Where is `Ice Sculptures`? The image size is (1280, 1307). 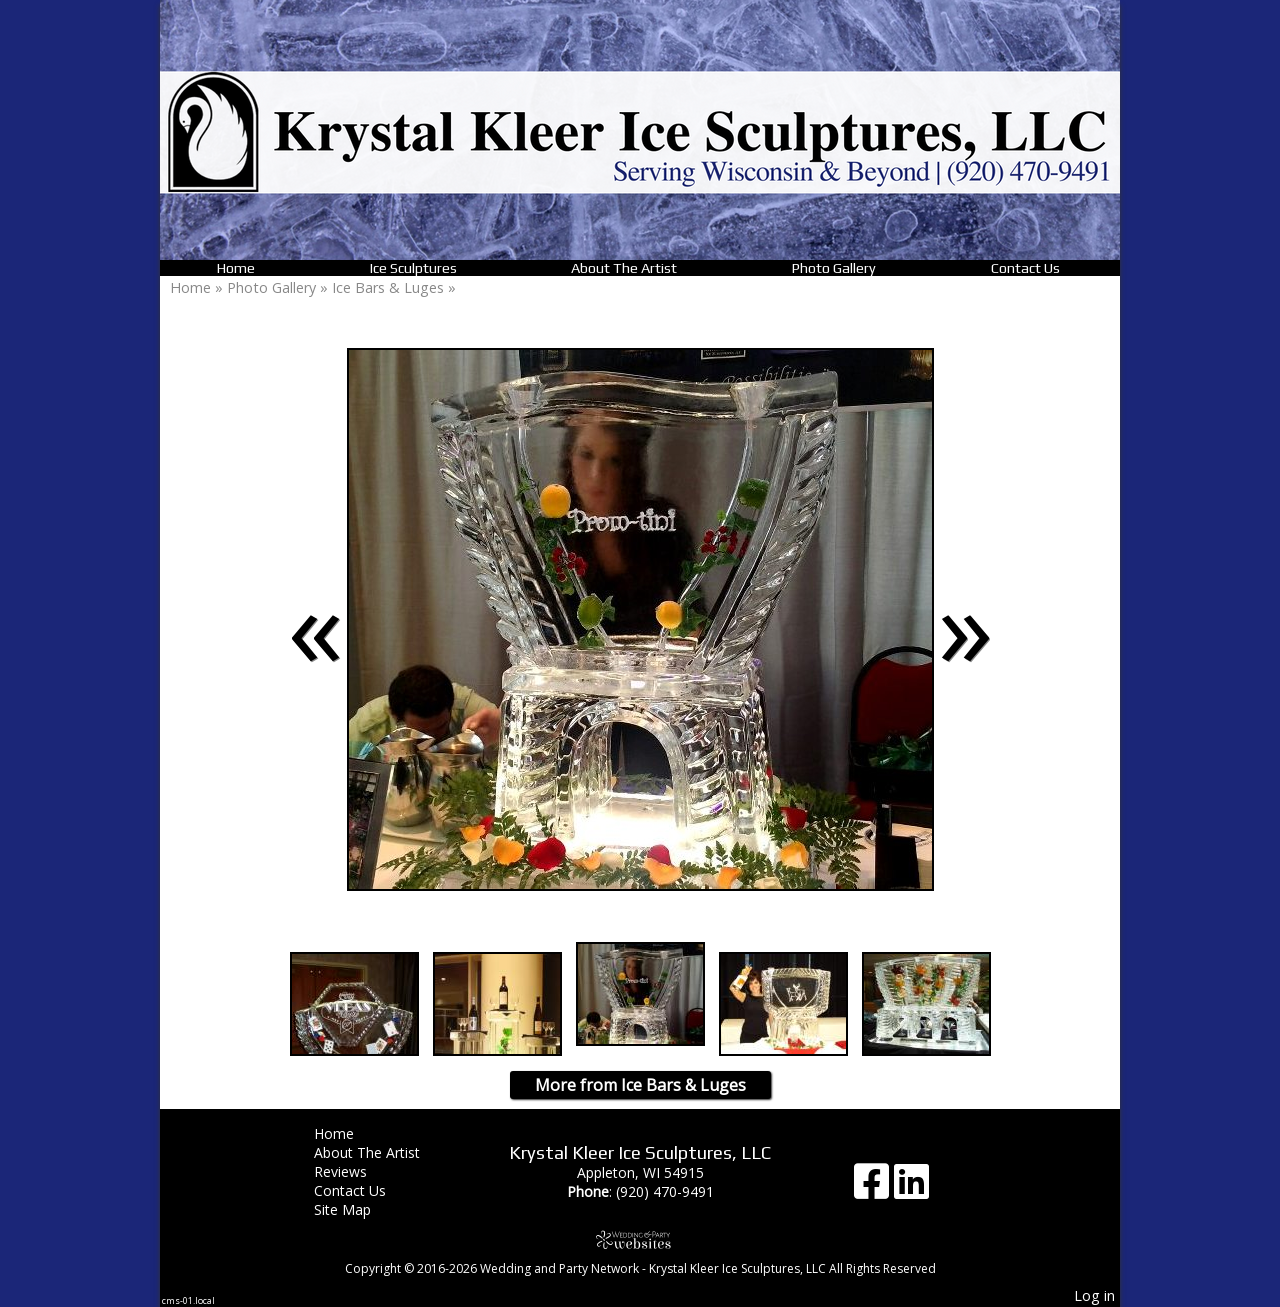
Ice Sculptures is located at coordinates (413, 268).